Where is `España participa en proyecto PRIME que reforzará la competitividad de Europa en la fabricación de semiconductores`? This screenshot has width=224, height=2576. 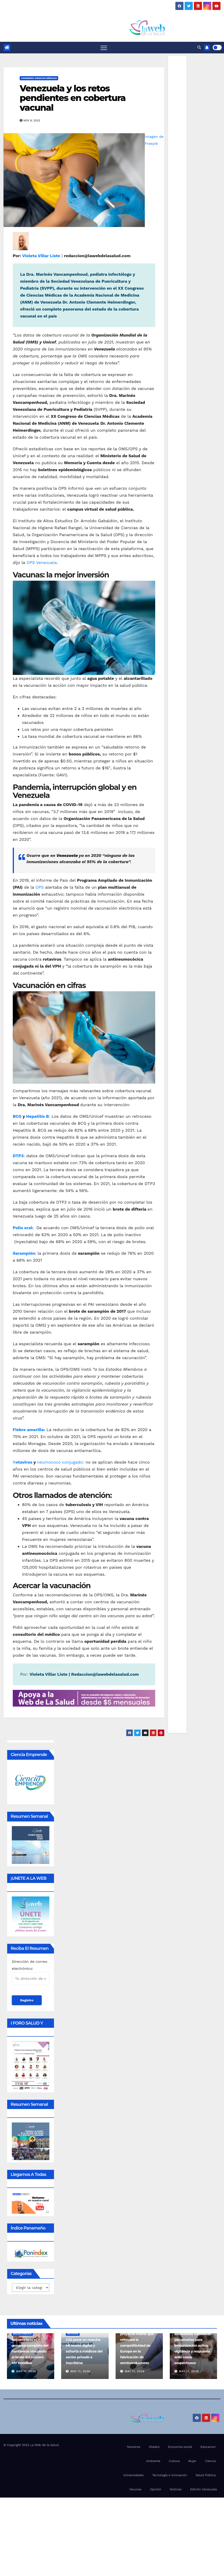 España participa en proyecto PRIME que reforzará la competitividad de Europa en la fabricación de semiconductores is located at coordinates (137, 2345).